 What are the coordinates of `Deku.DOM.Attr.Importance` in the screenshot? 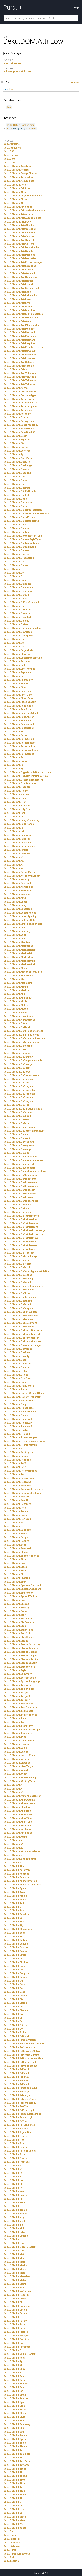 It's located at (18, 824).